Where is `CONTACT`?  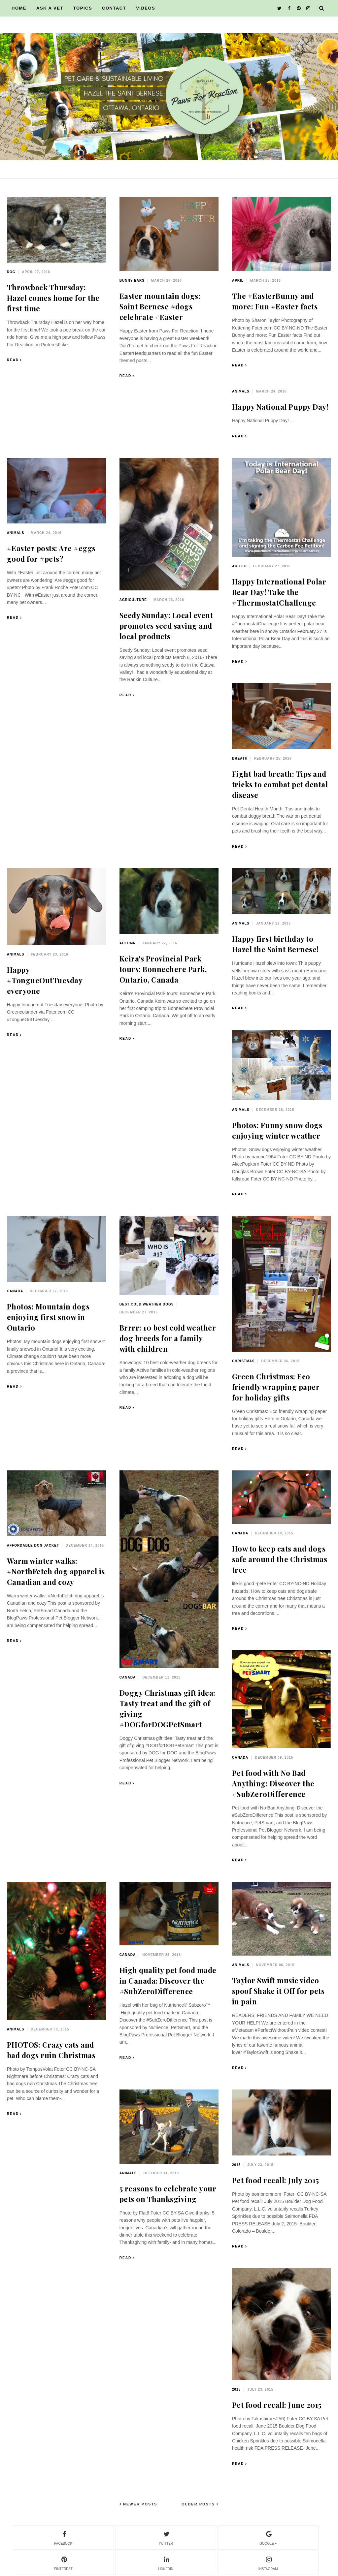 CONTACT is located at coordinates (114, 8).